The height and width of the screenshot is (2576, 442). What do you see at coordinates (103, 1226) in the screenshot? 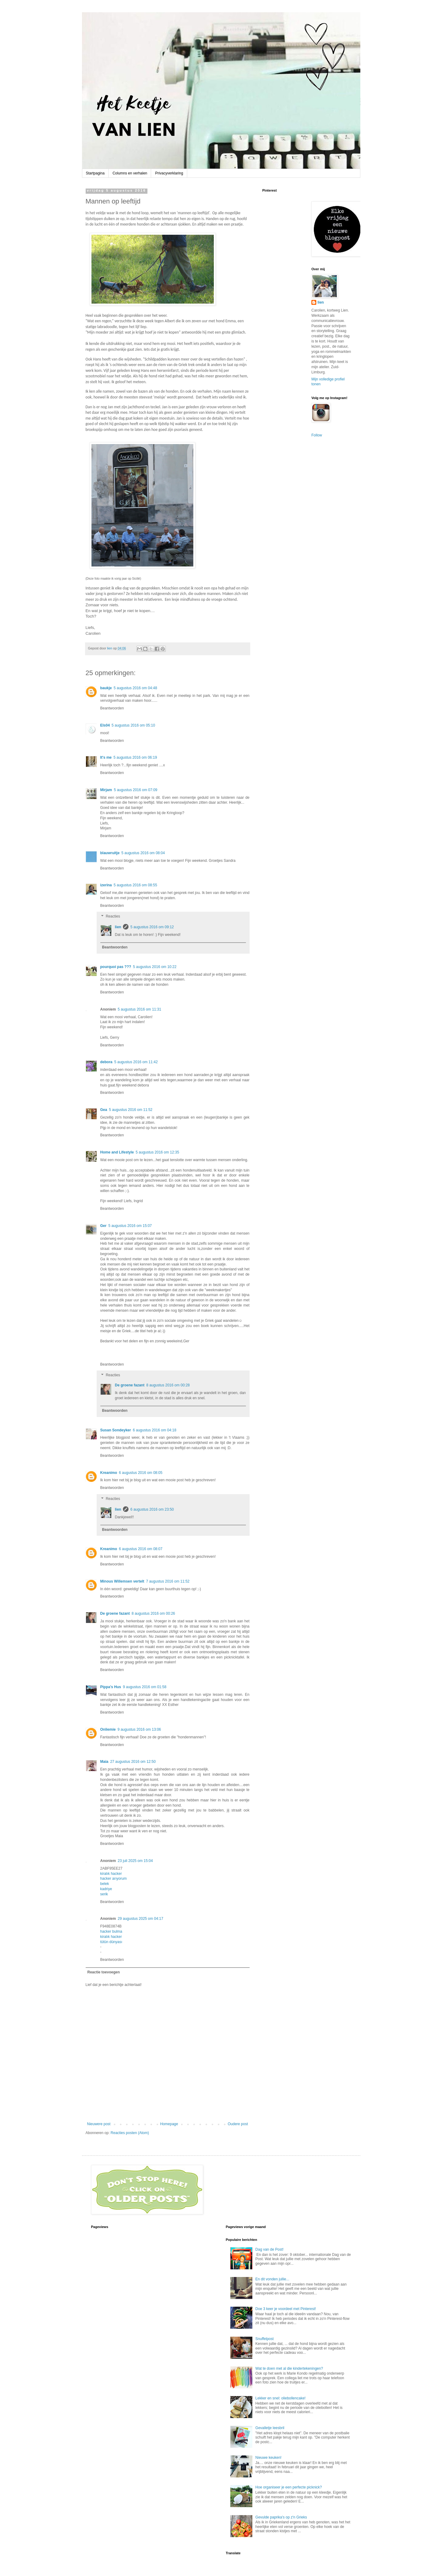
I see `Ger` at bounding box center [103, 1226].